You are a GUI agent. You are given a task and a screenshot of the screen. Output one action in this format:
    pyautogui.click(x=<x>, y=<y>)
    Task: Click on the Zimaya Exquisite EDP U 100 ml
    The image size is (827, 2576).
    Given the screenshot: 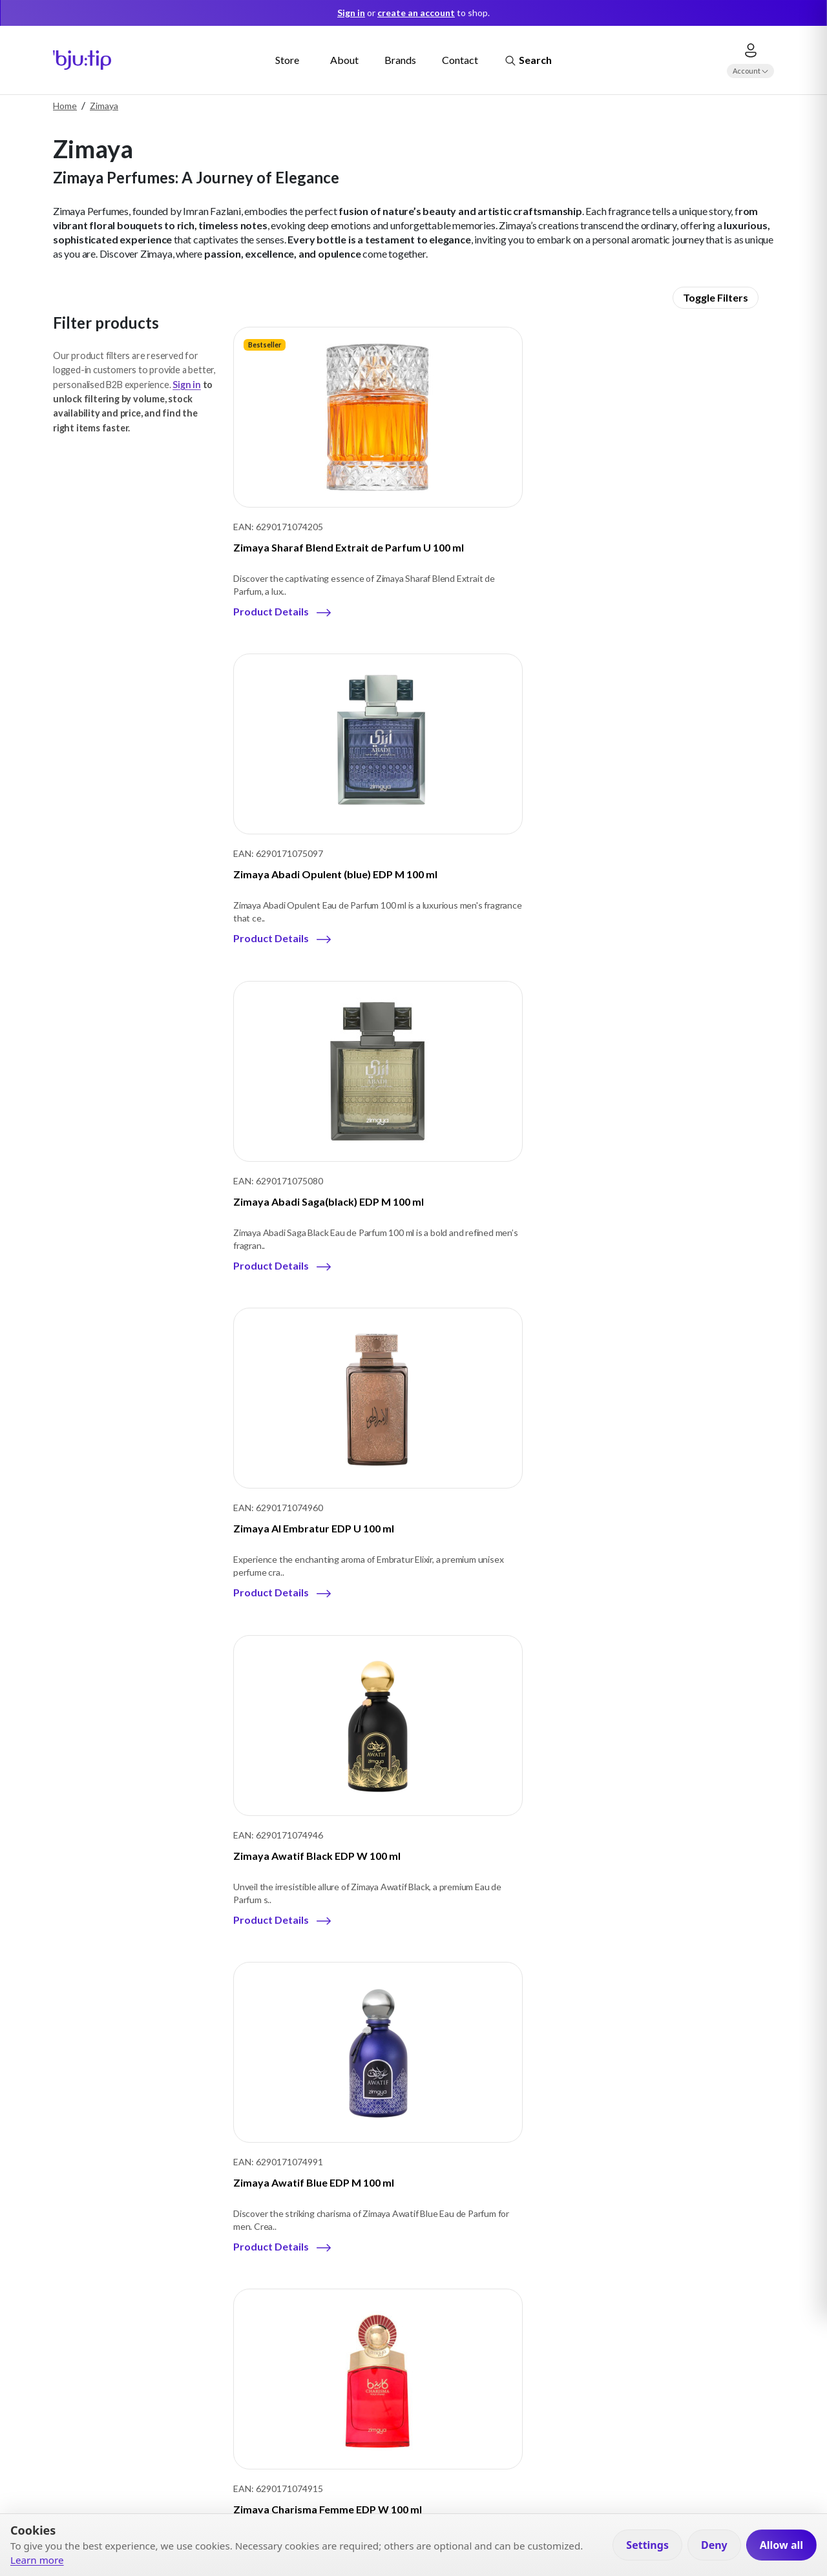 What is the action you would take?
    pyautogui.click(x=667, y=1188)
    